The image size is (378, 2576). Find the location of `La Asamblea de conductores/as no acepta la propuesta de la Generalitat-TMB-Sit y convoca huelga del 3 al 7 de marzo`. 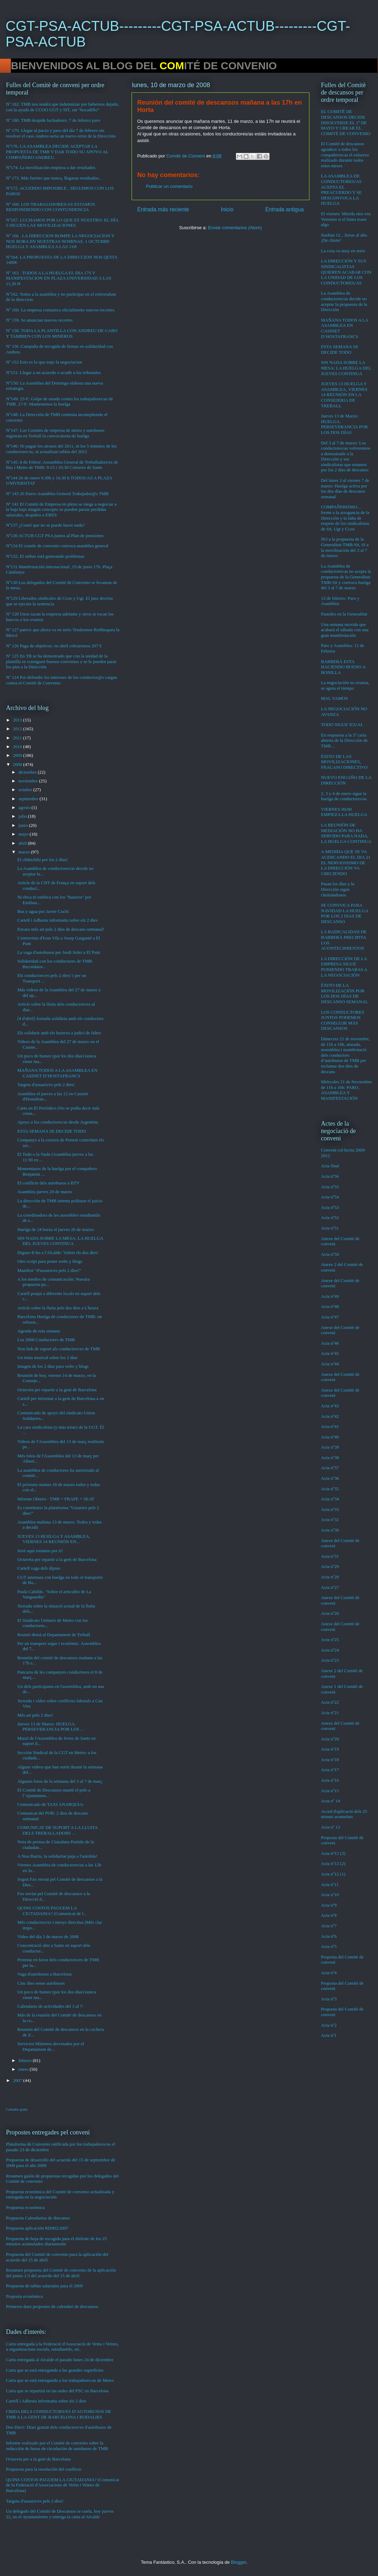

La Asamblea de conductores/as no acepta la propuesta de la Generalitat-TMB-Sit y convoca huelga del 3 al 7 de marzo is located at coordinates (346, 576).